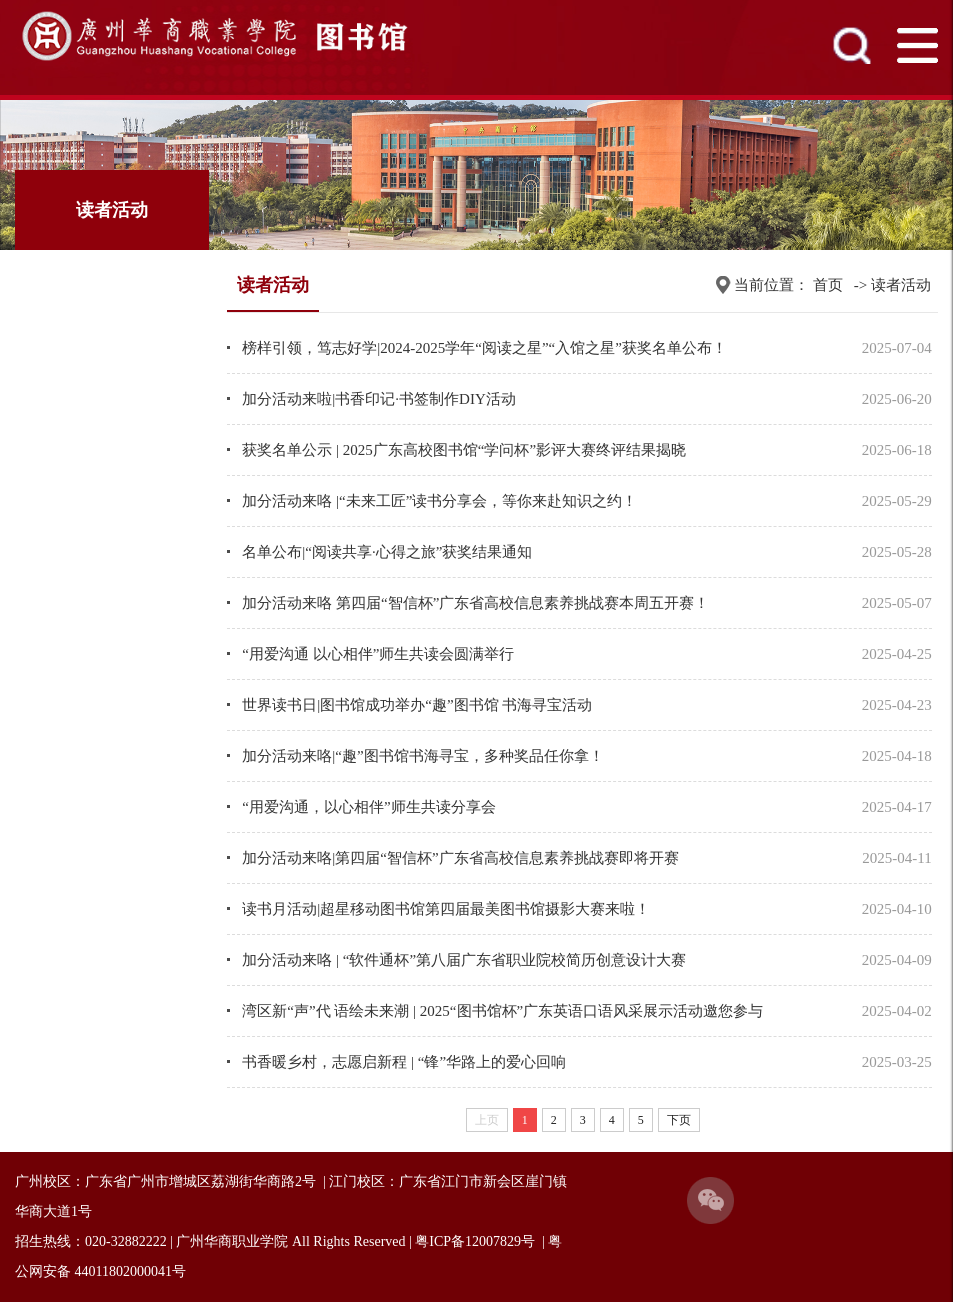 This screenshot has width=953, height=1302. I want to click on 世界读书日|图书馆成功举办“趣”图书馆 书海寻宝活动, so click(417, 705).